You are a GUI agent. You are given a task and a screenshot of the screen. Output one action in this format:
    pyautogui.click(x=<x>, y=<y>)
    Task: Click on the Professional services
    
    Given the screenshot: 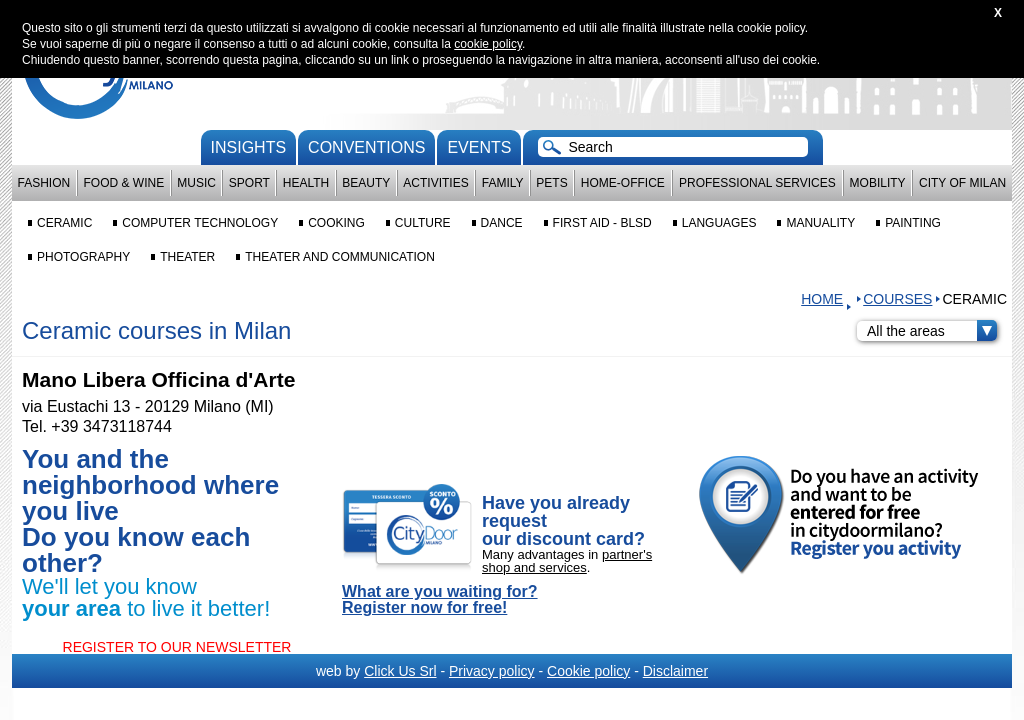 What is the action you would take?
    pyautogui.click(x=757, y=183)
    